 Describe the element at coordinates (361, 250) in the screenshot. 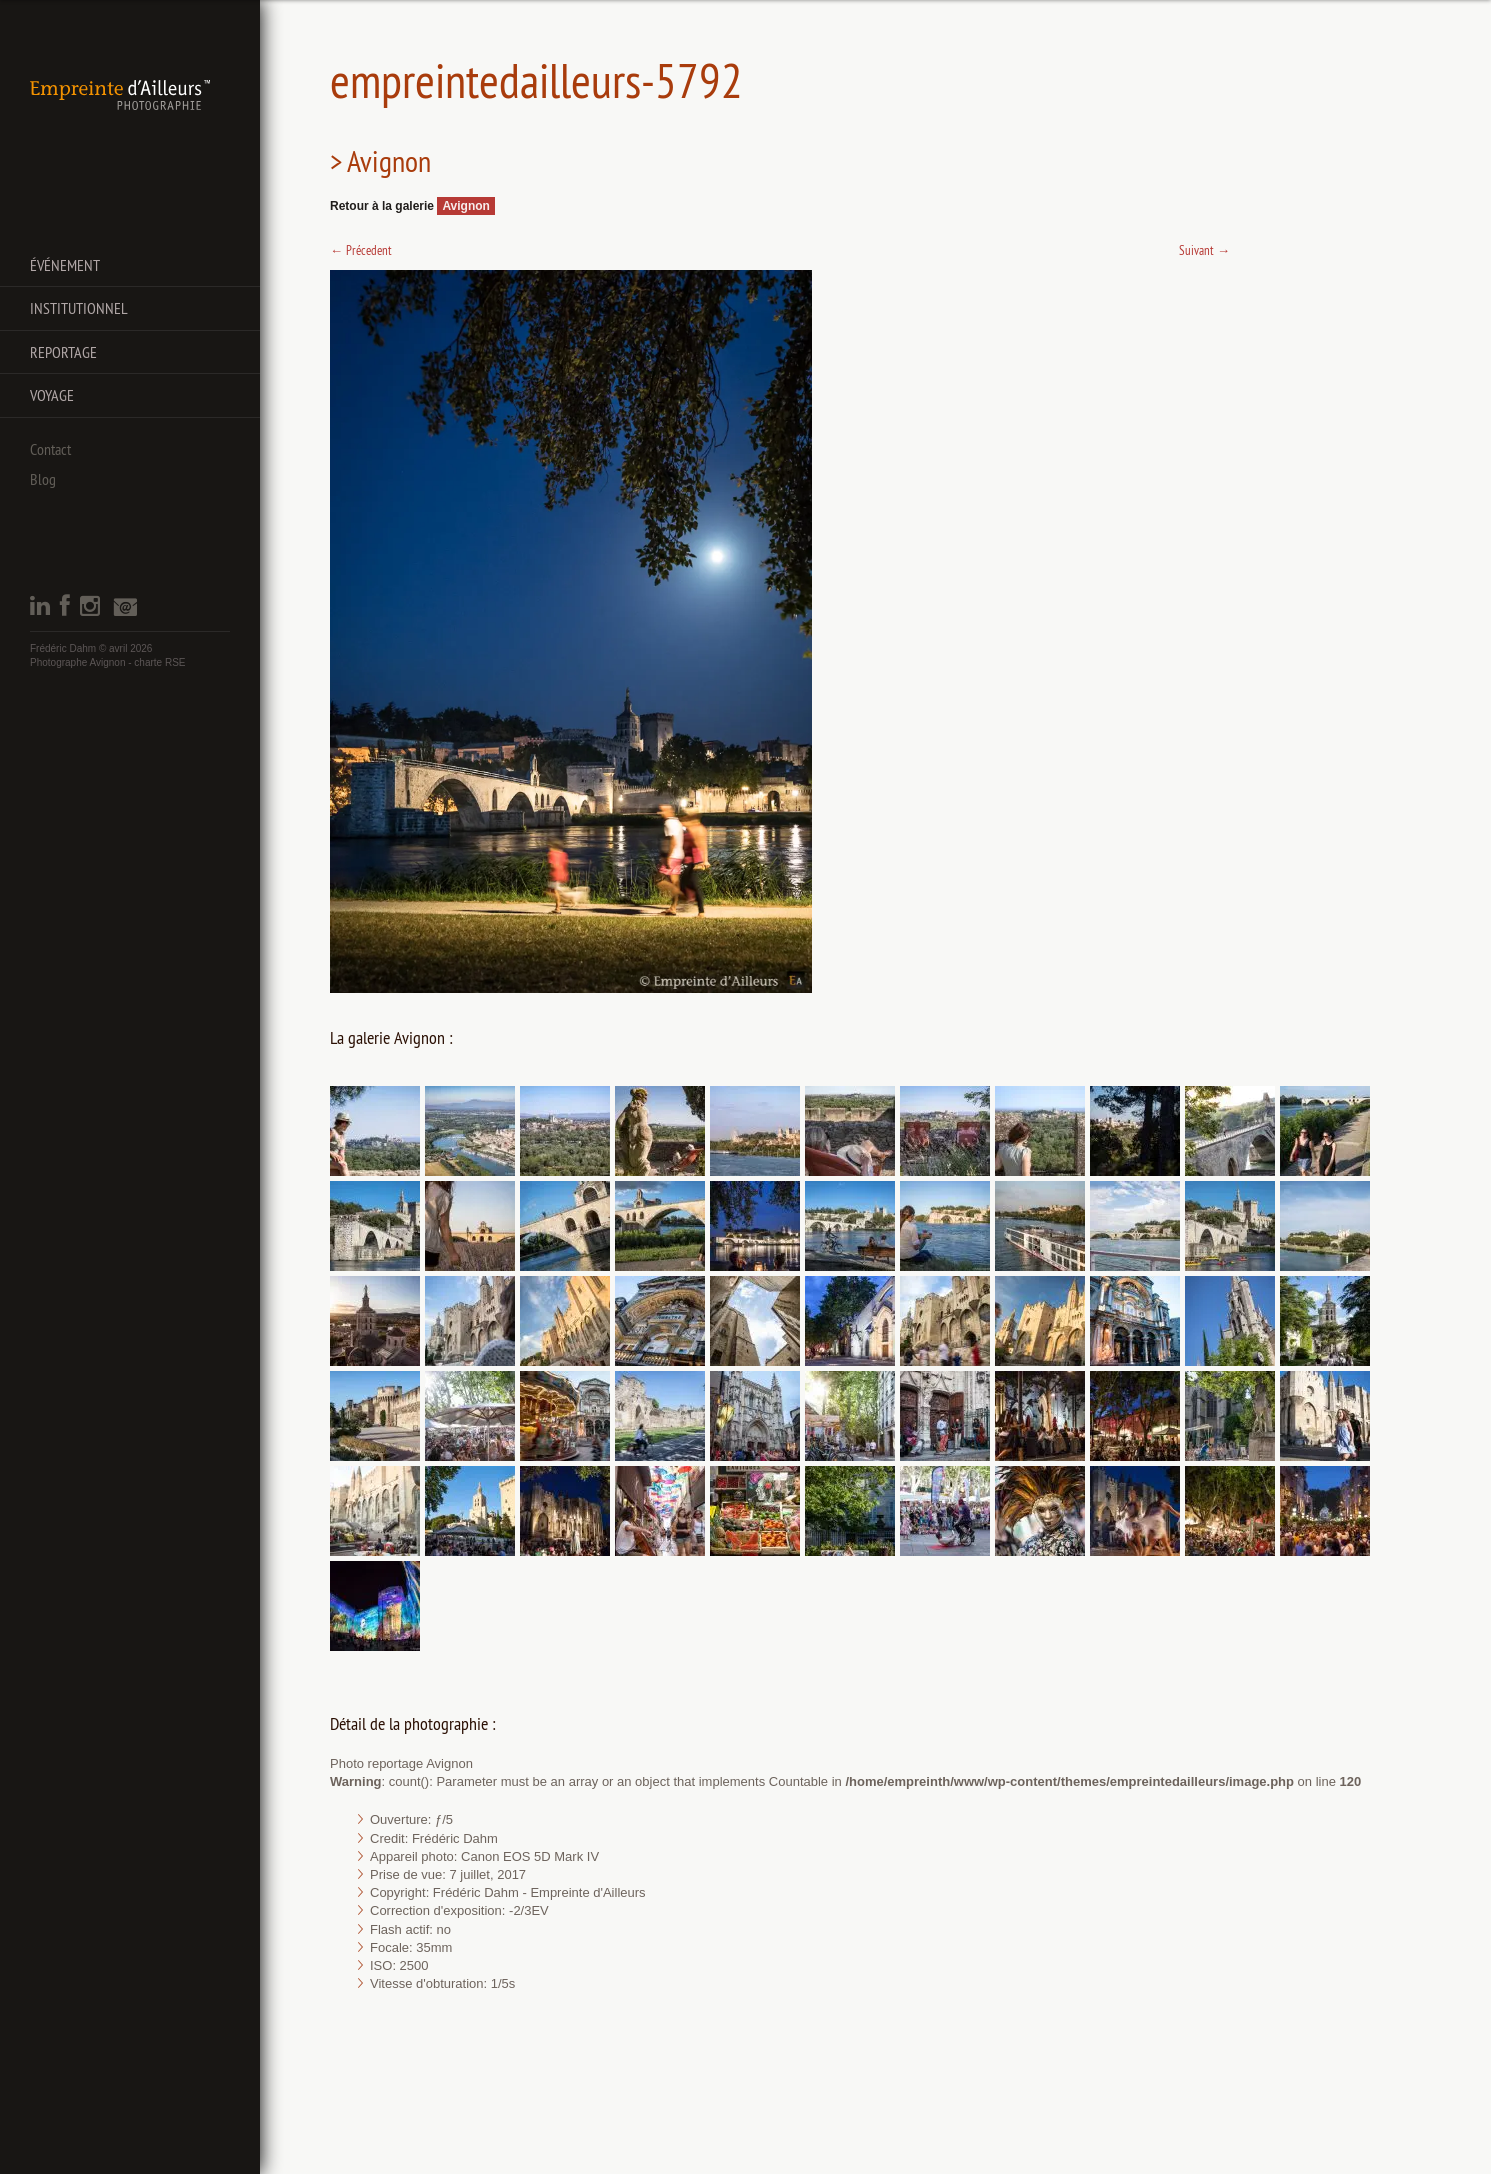

I see `Précedent` at that location.